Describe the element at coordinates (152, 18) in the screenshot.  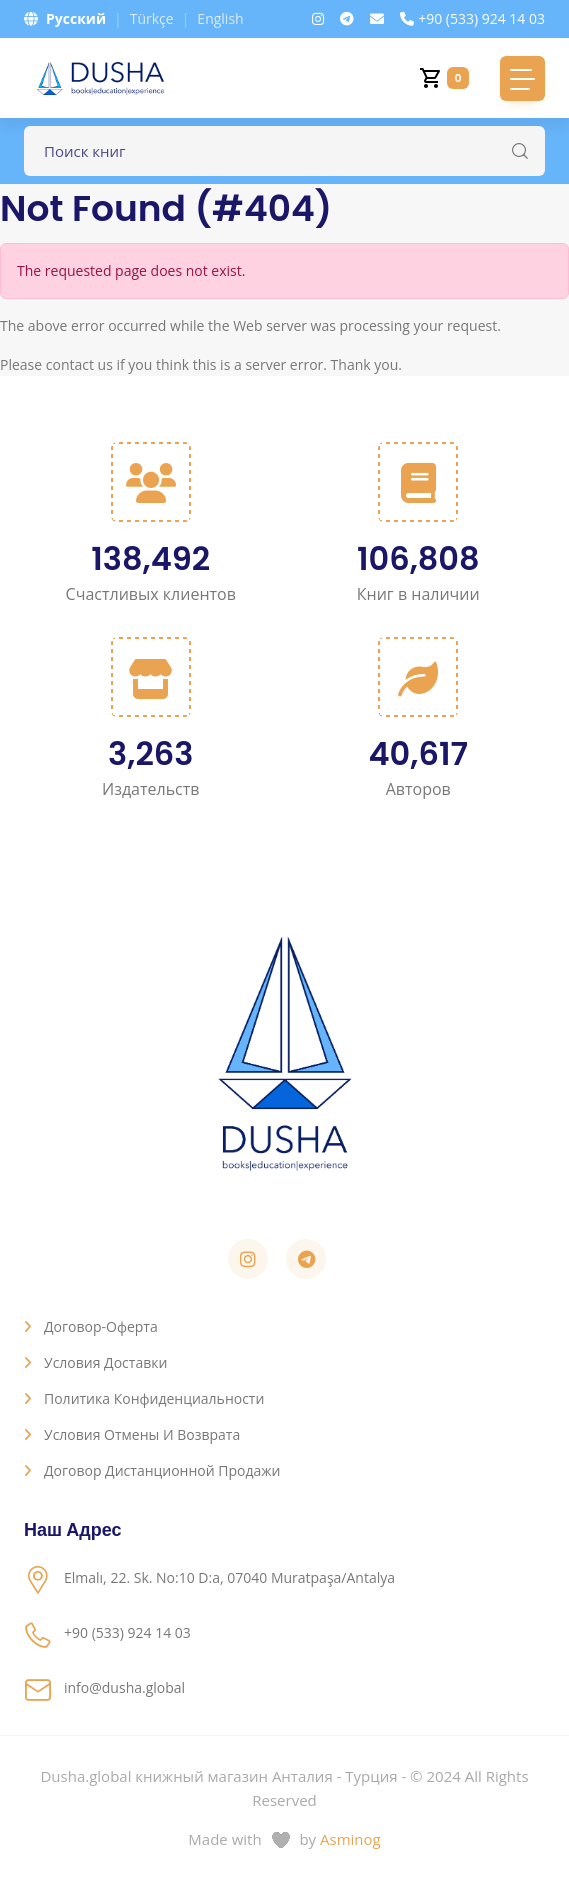
I see `Türkçe` at that location.